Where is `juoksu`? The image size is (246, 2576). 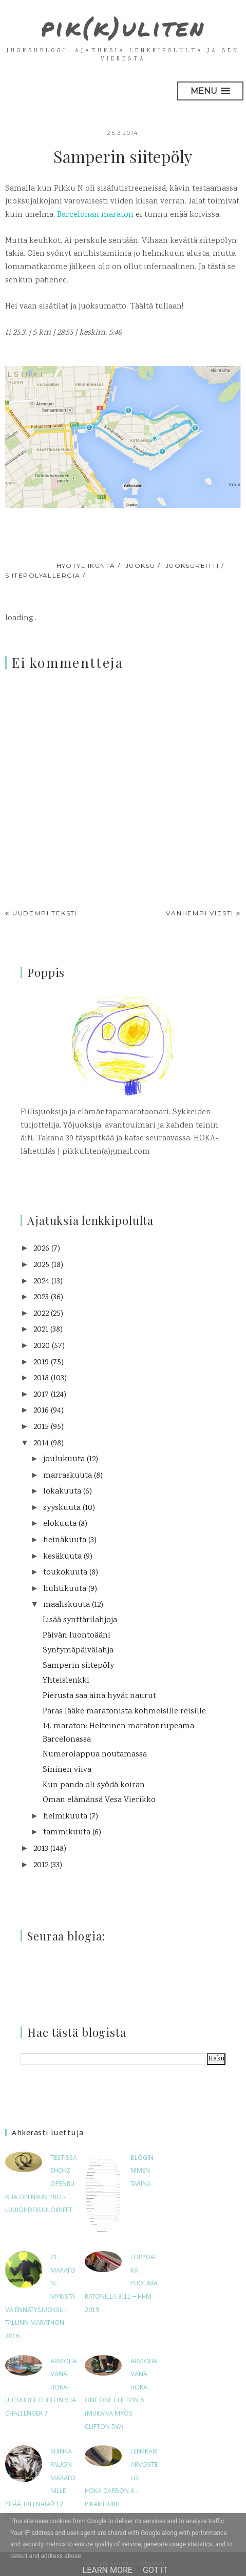
juoksu is located at coordinates (140, 565).